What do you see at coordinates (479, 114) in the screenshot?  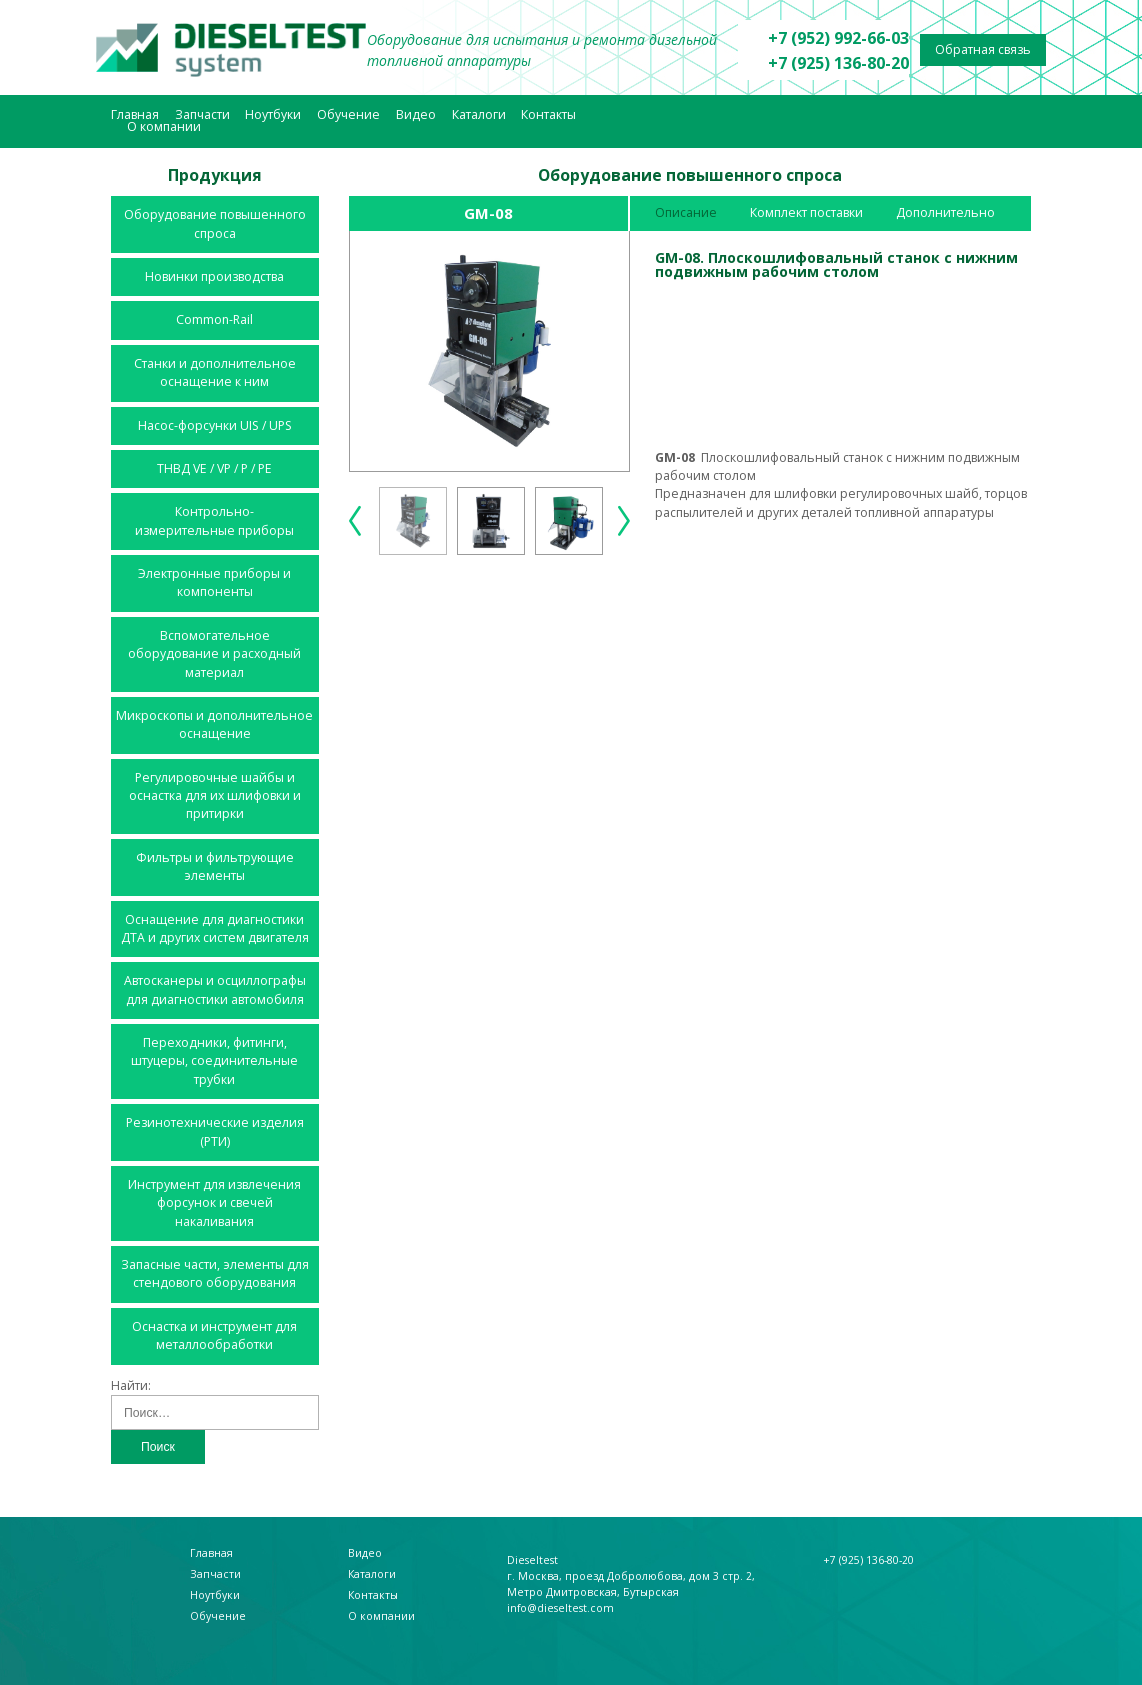 I see `Каталоги` at bounding box center [479, 114].